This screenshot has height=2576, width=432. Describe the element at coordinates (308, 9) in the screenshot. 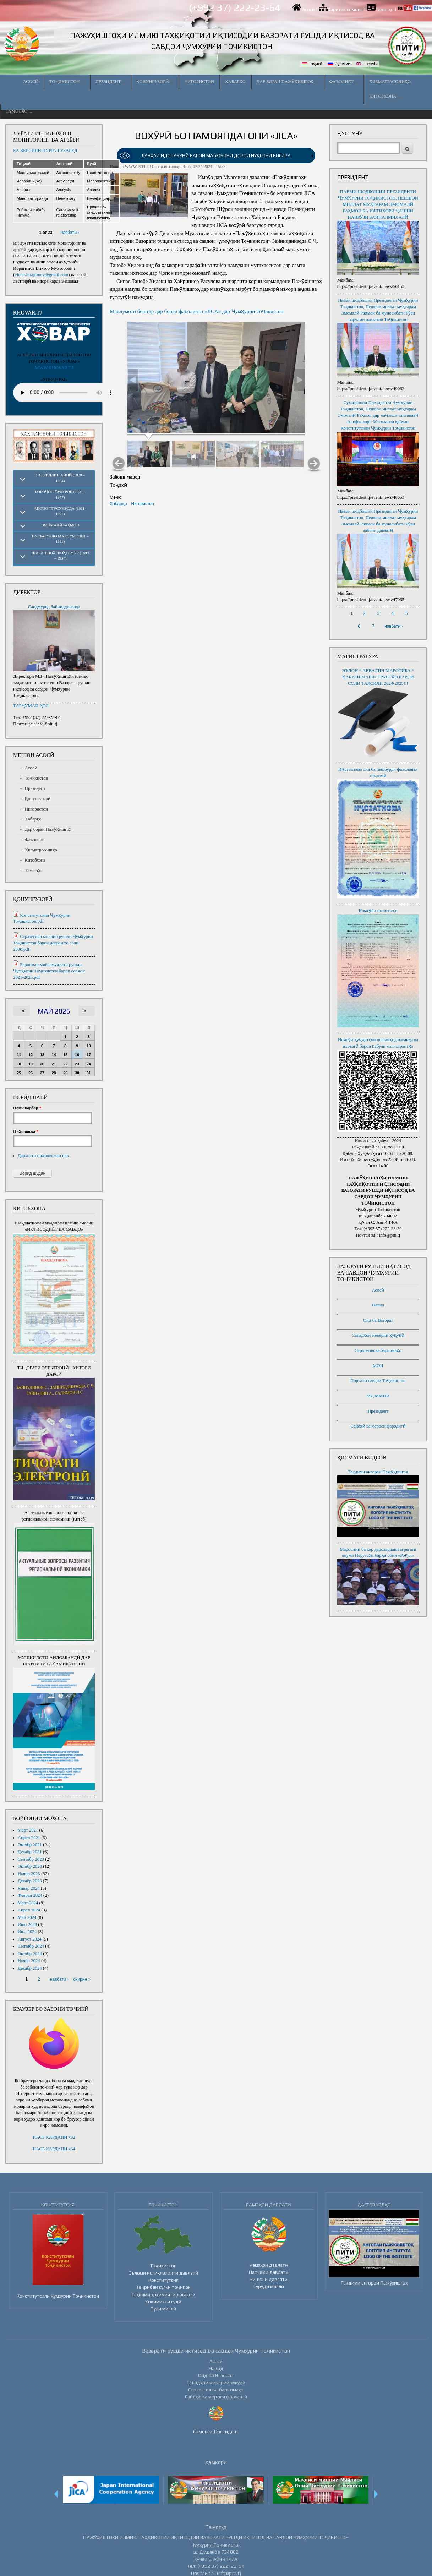

I see `Асосӣ` at that location.